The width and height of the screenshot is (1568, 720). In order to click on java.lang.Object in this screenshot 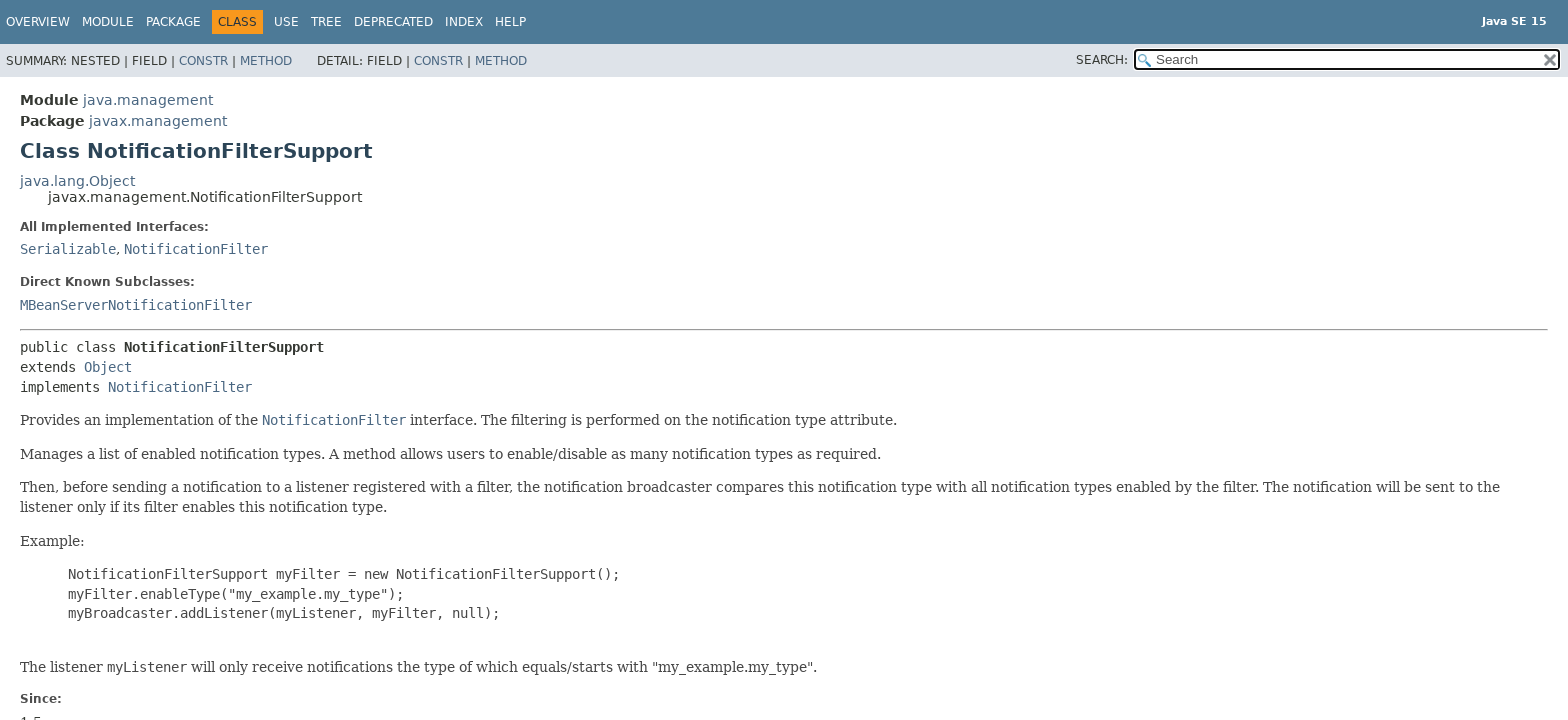, I will do `click(77, 181)`.